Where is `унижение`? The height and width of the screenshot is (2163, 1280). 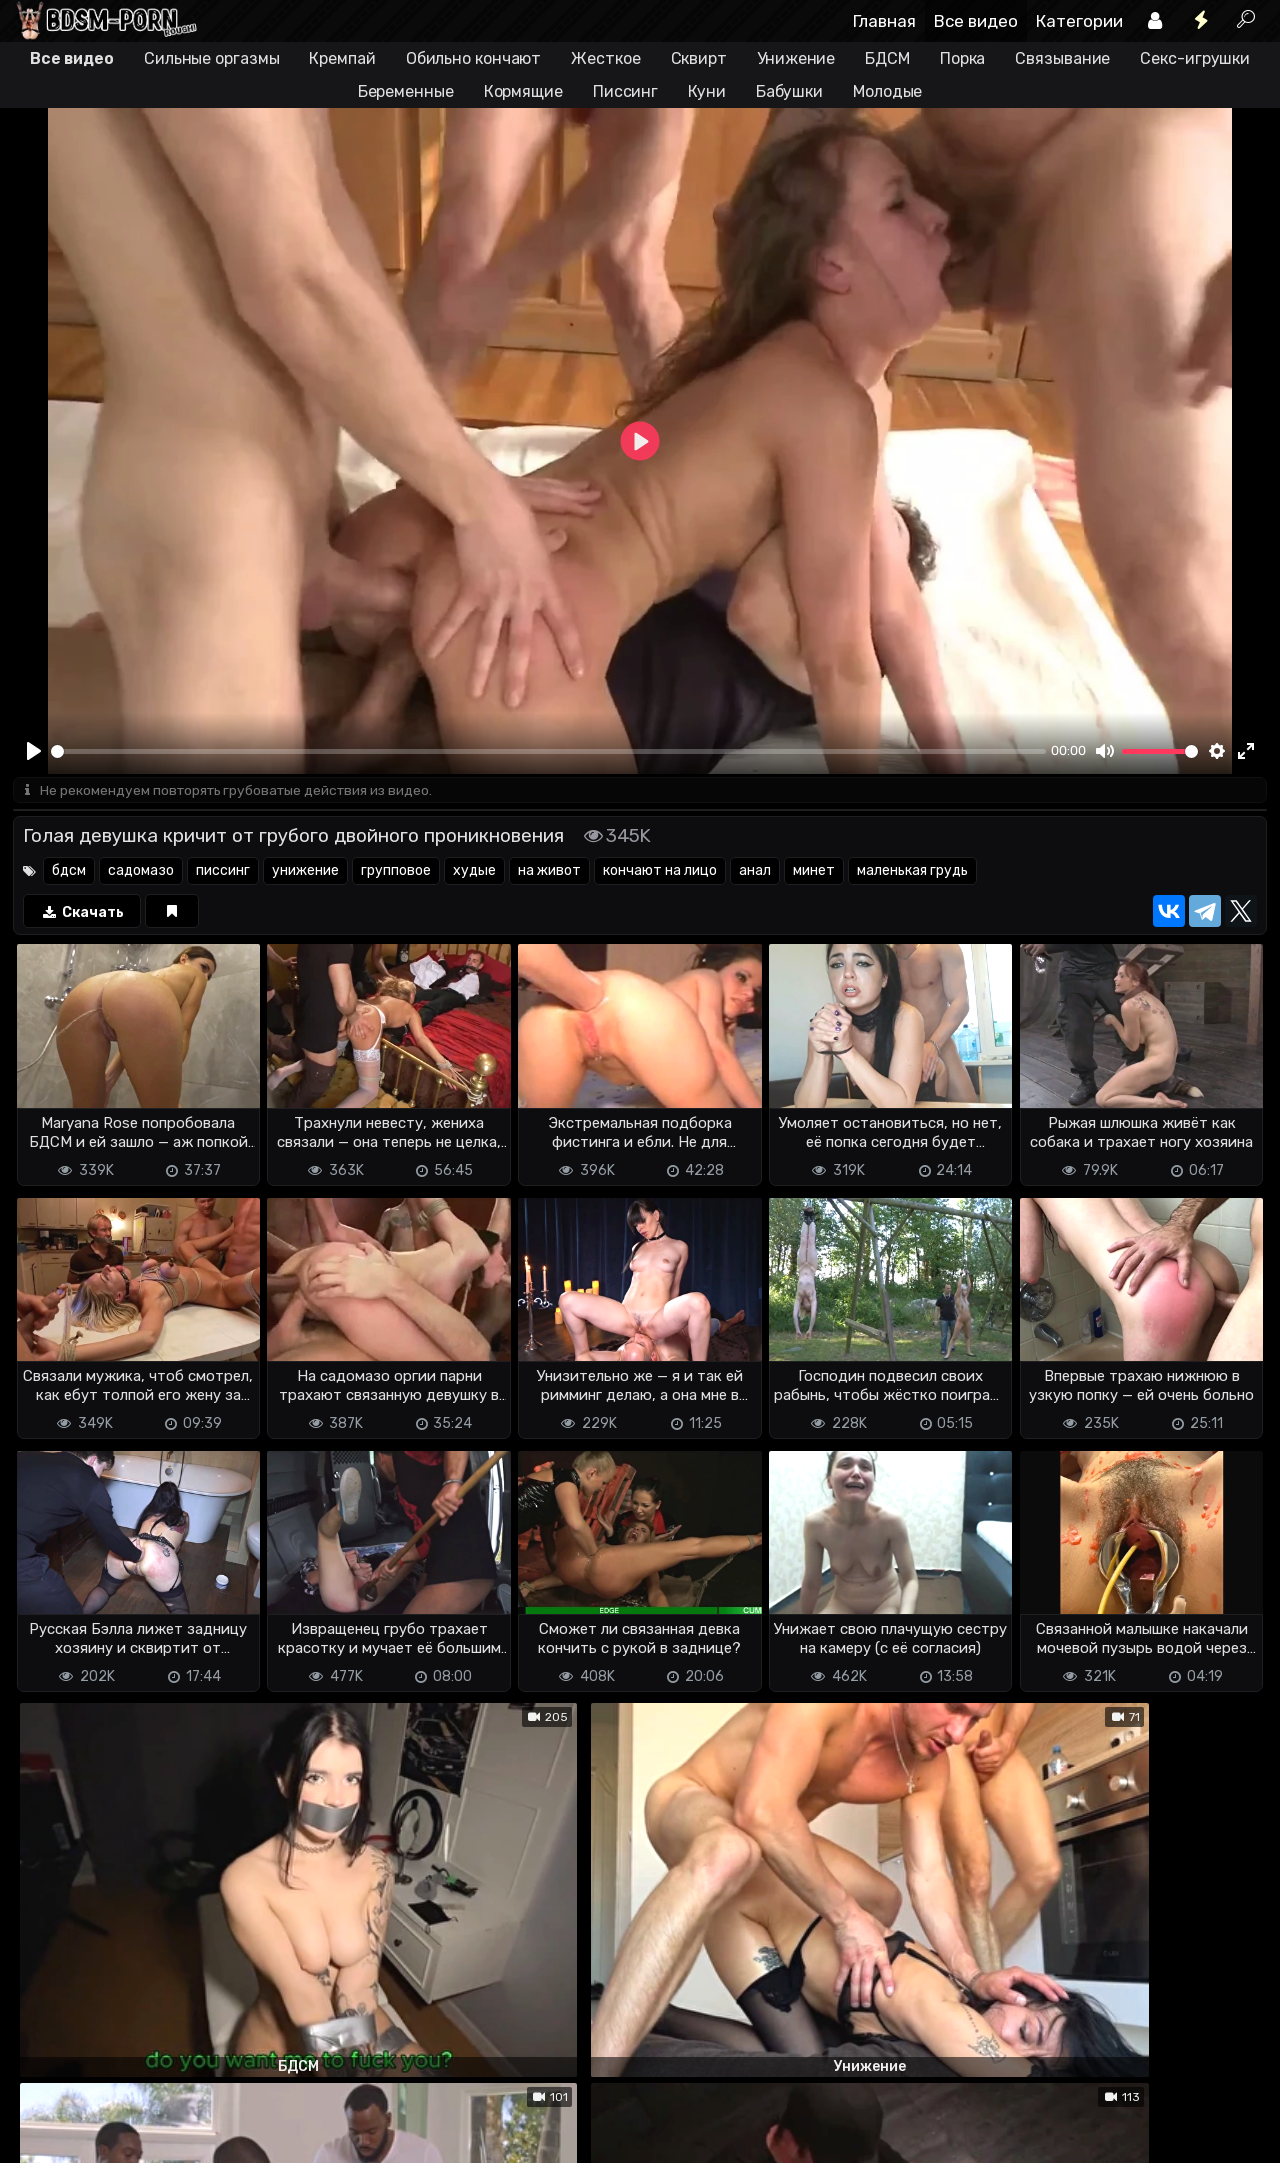 унижение is located at coordinates (305, 872).